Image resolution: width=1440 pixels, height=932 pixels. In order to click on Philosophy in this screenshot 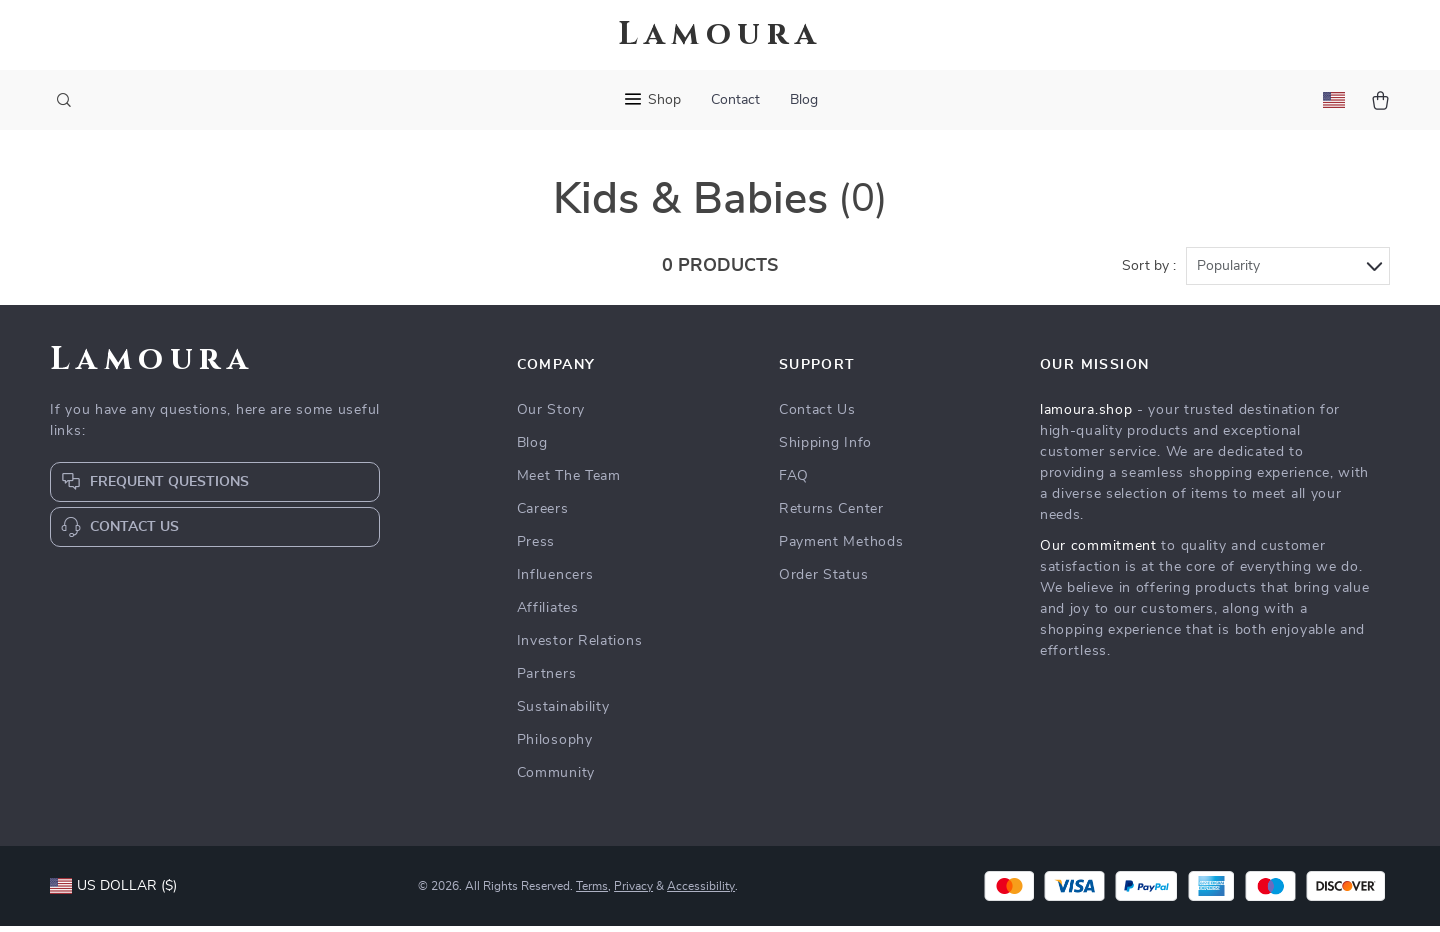, I will do `click(555, 746)`.